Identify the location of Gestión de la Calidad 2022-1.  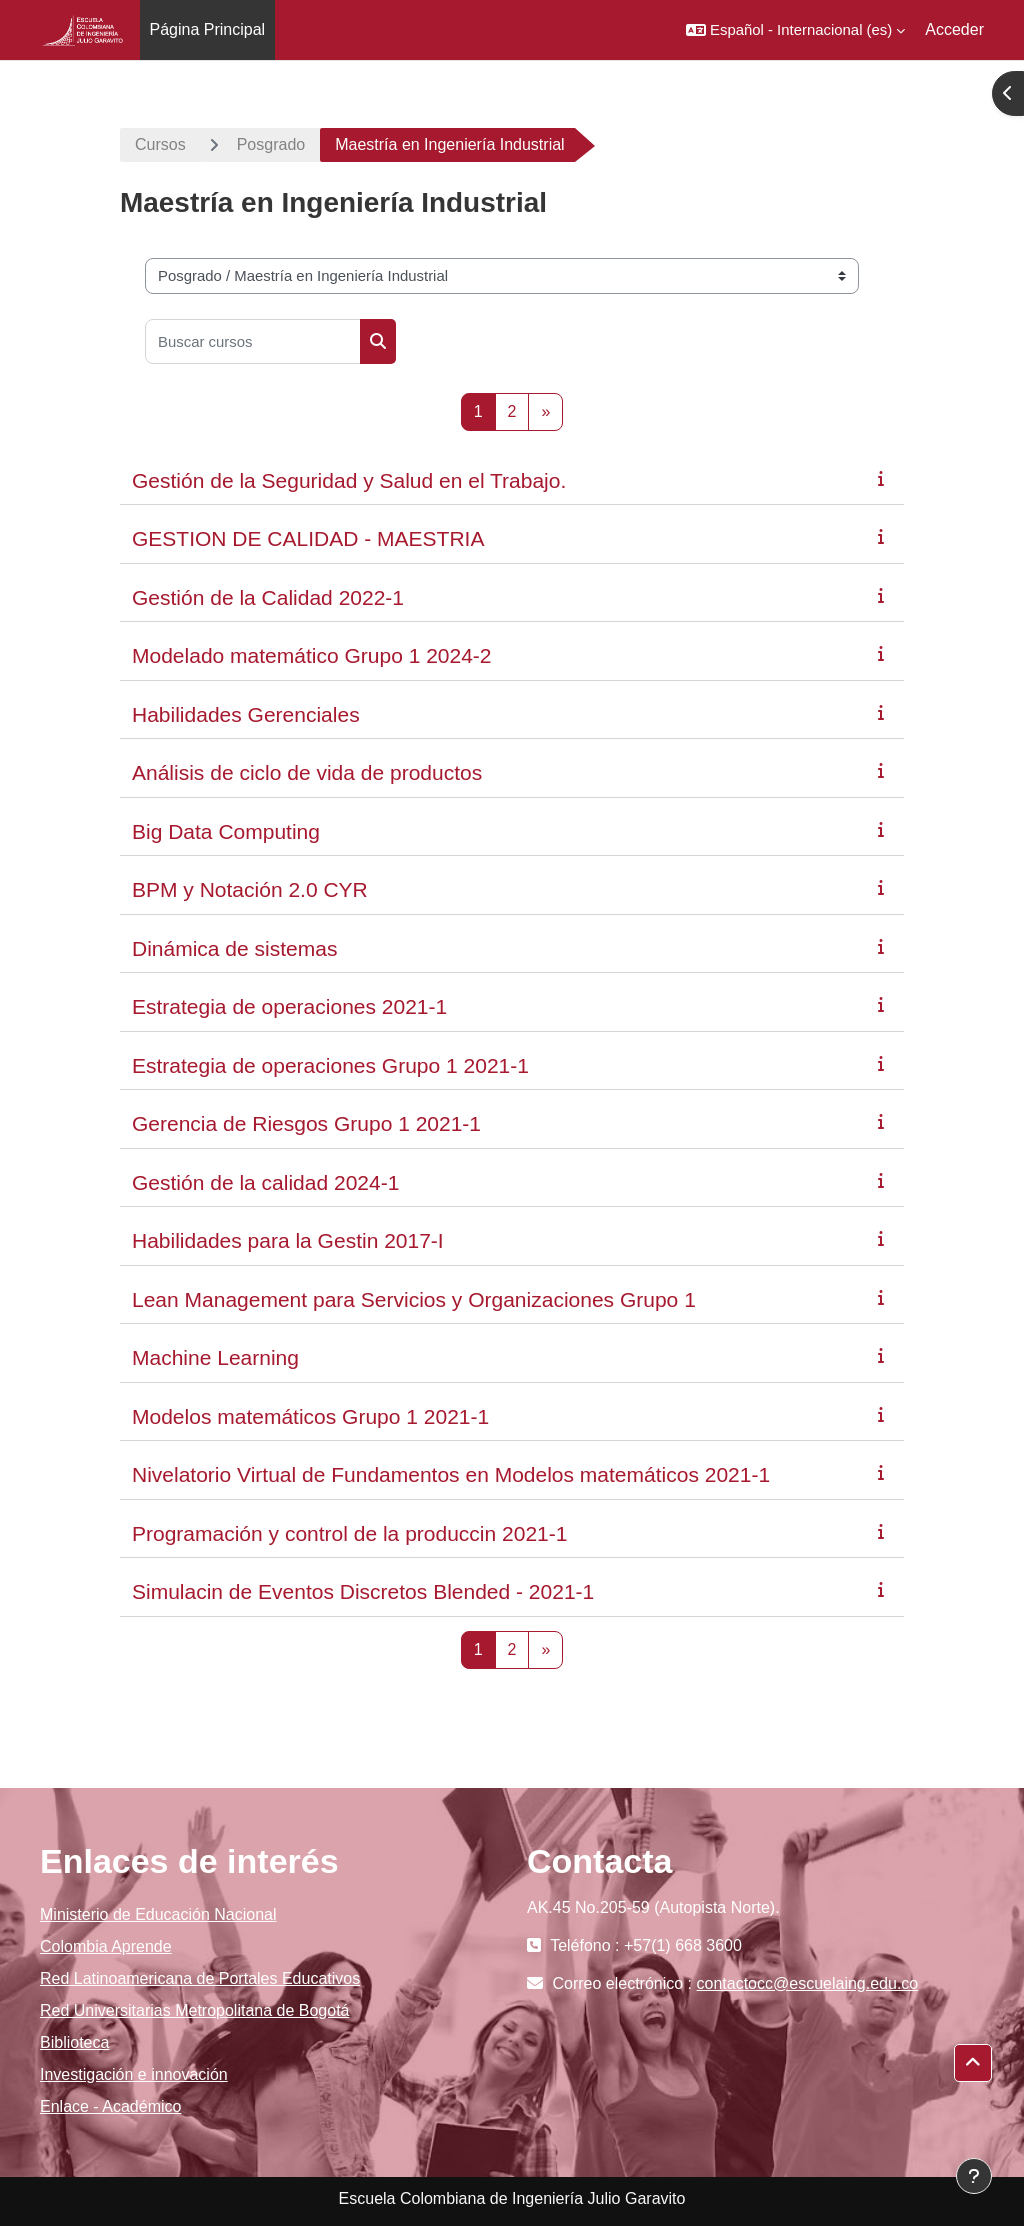
(268, 597).